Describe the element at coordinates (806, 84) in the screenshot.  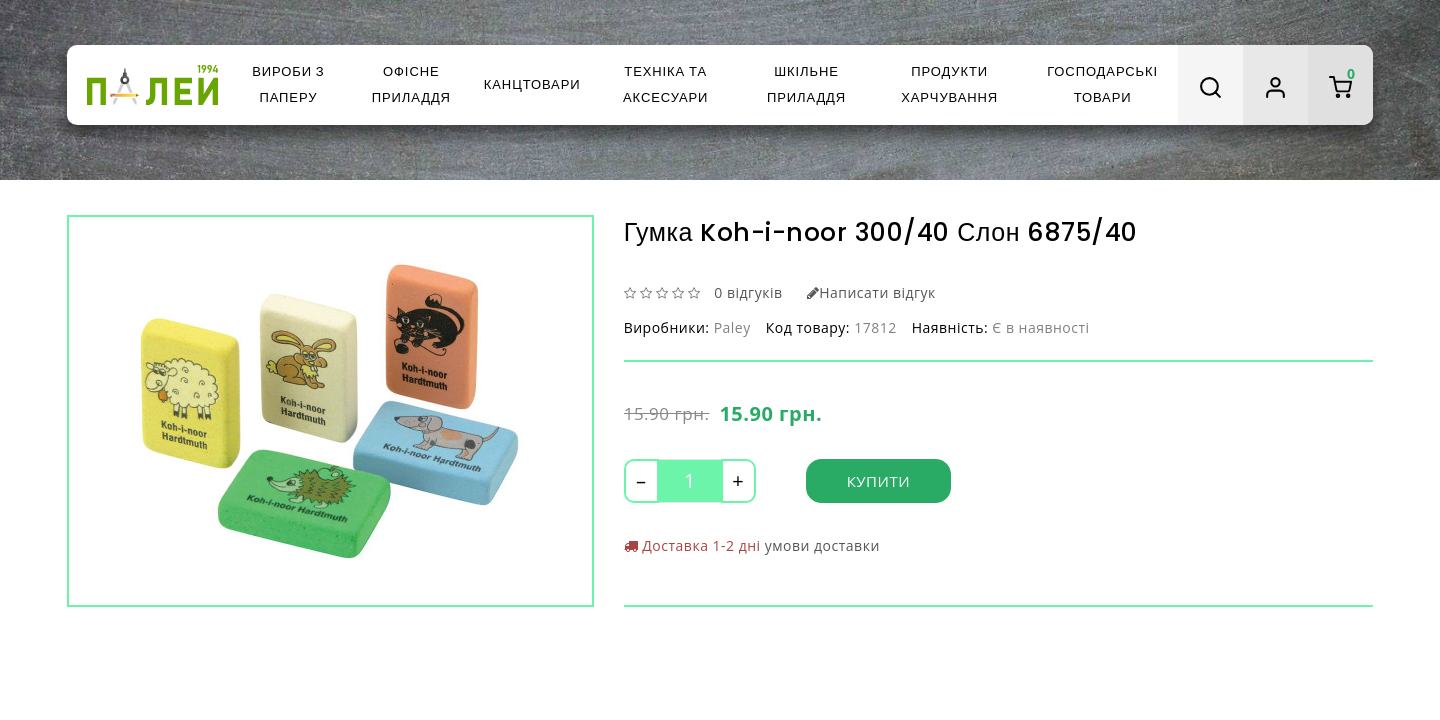
I see `Шкільне приладдя` at that location.